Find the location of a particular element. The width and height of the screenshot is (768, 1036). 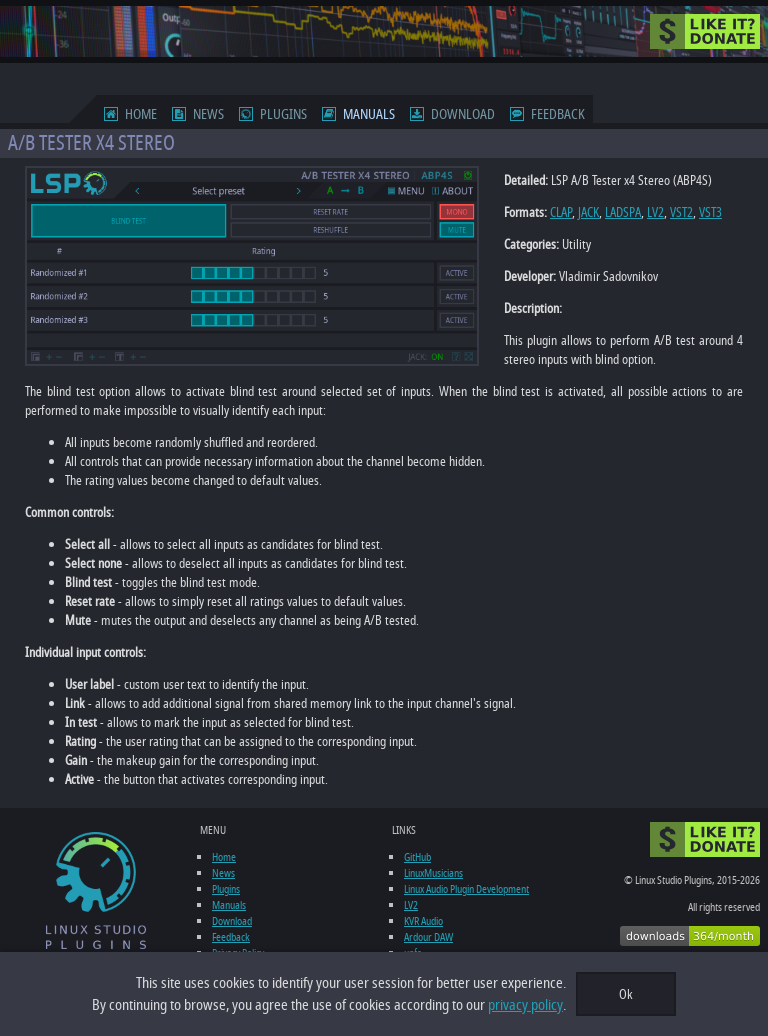

Linux Audio Plugin Development is located at coordinates (466, 889).